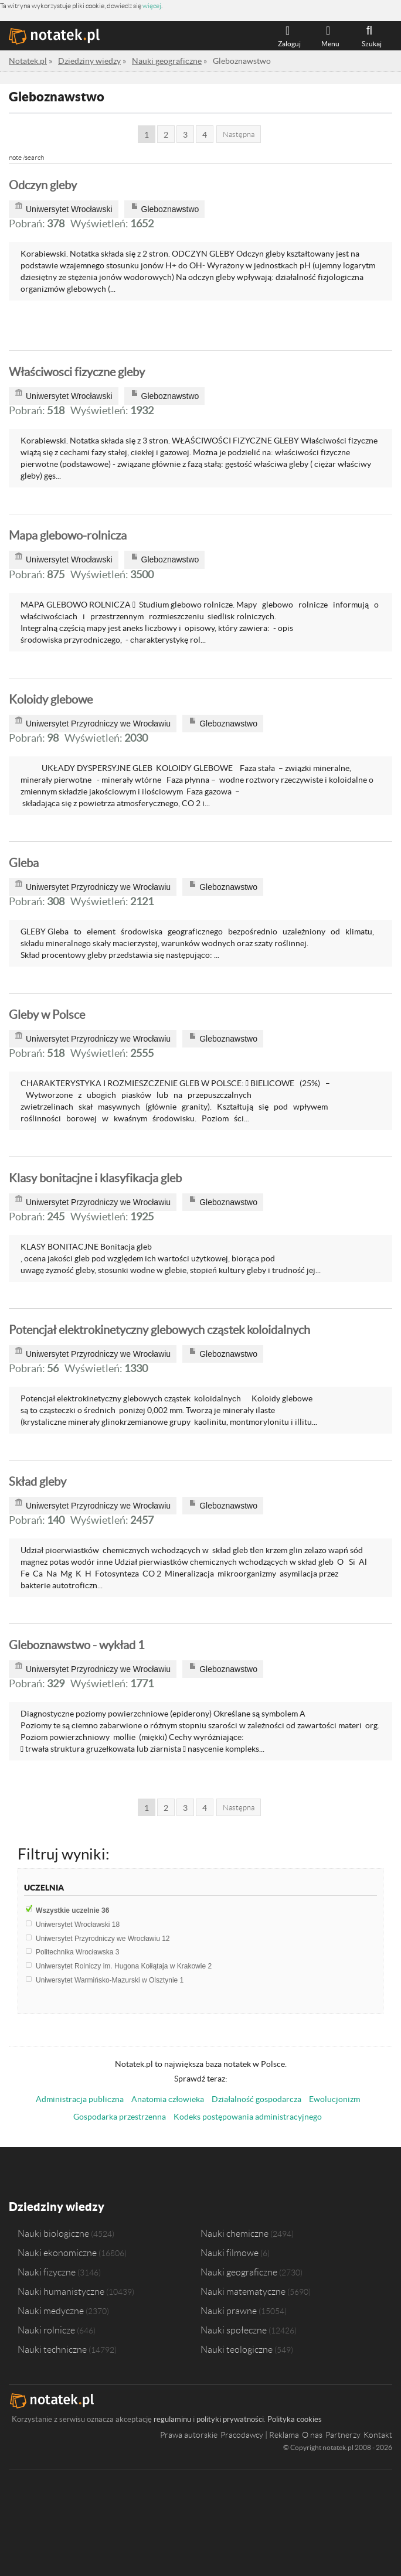  Describe the element at coordinates (57, 2252) in the screenshot. I see `Nauki ekonomiczne` at that location.